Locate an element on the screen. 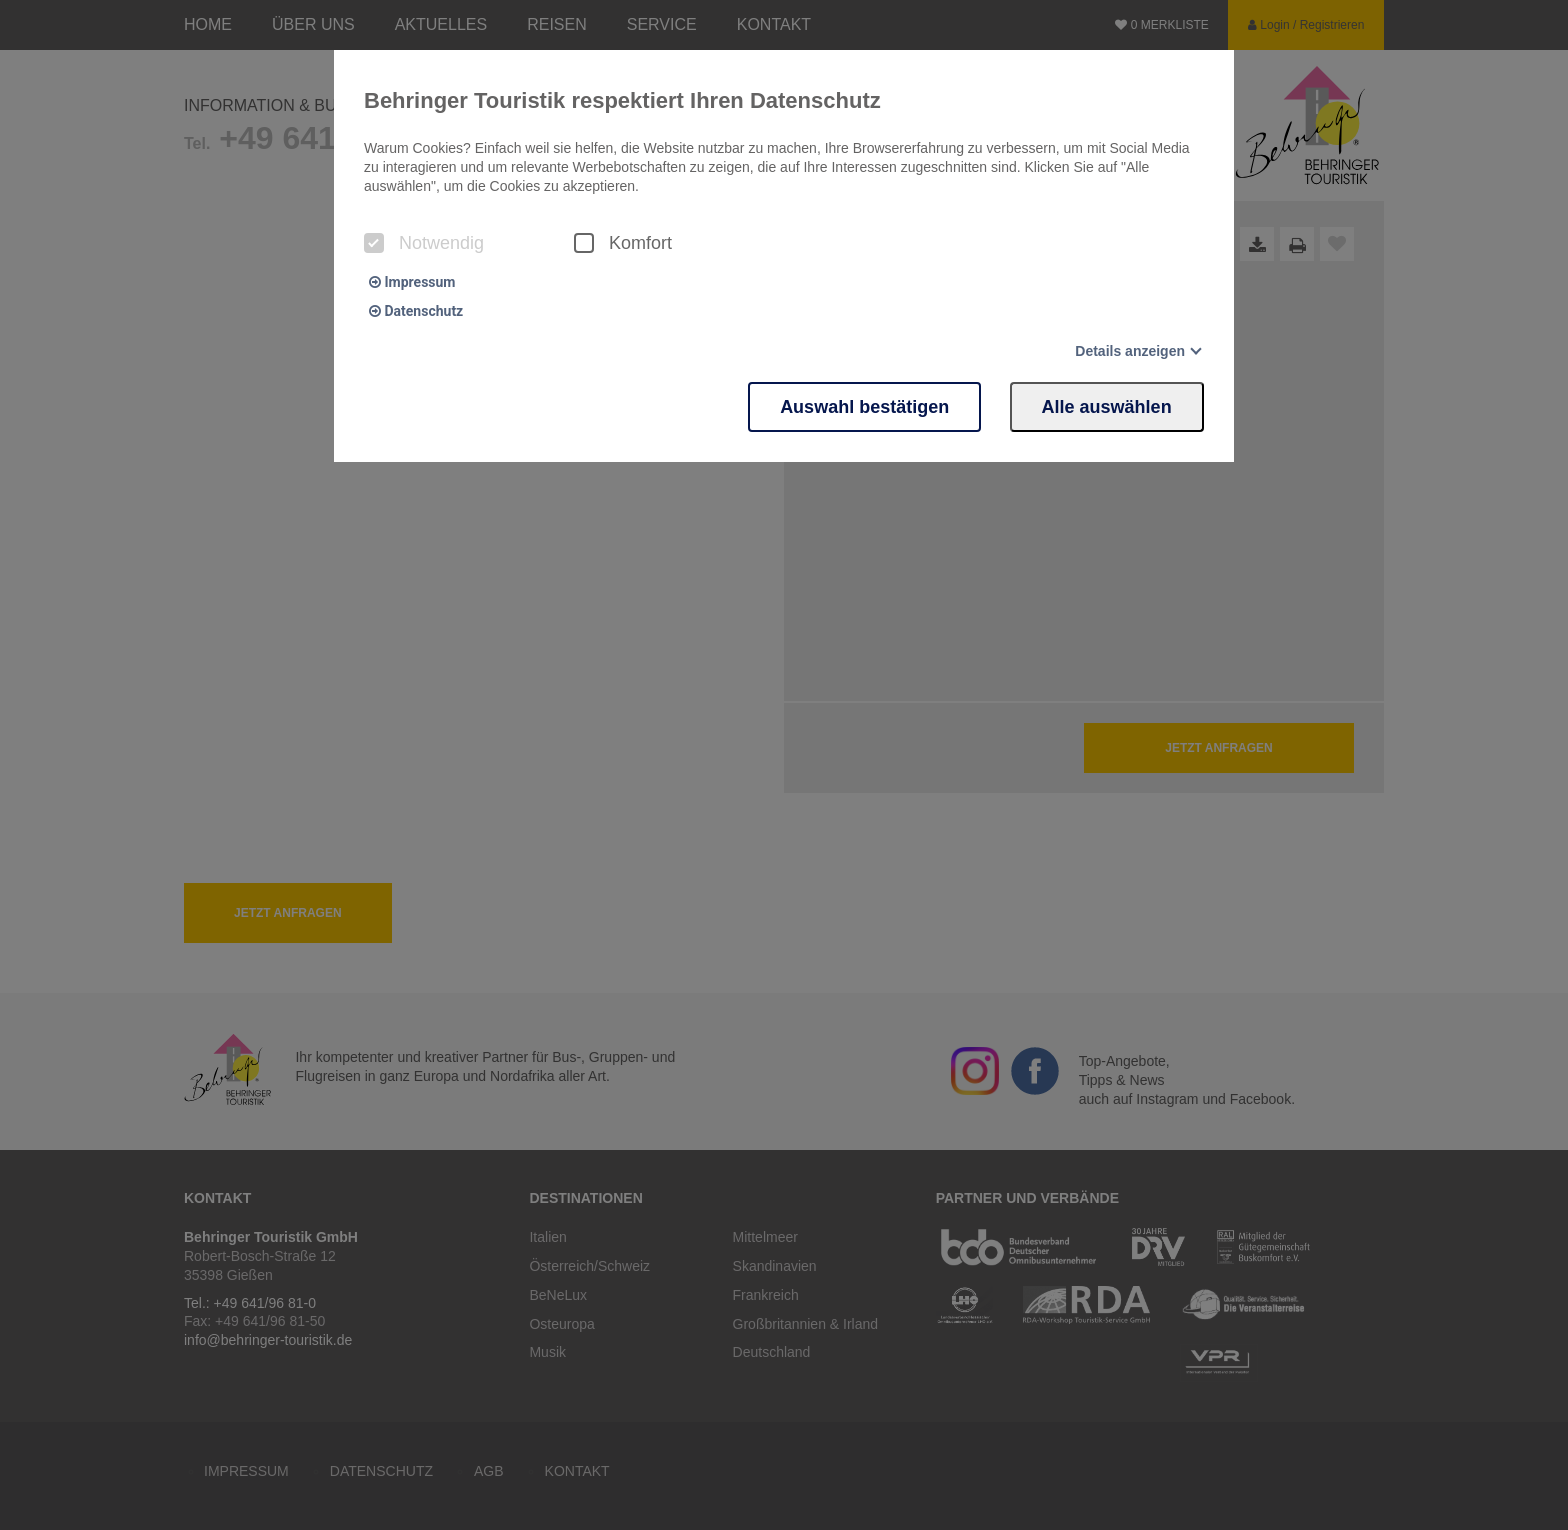 The image size is (1568, 1530). Impressum is located at coordinates (412, 282).